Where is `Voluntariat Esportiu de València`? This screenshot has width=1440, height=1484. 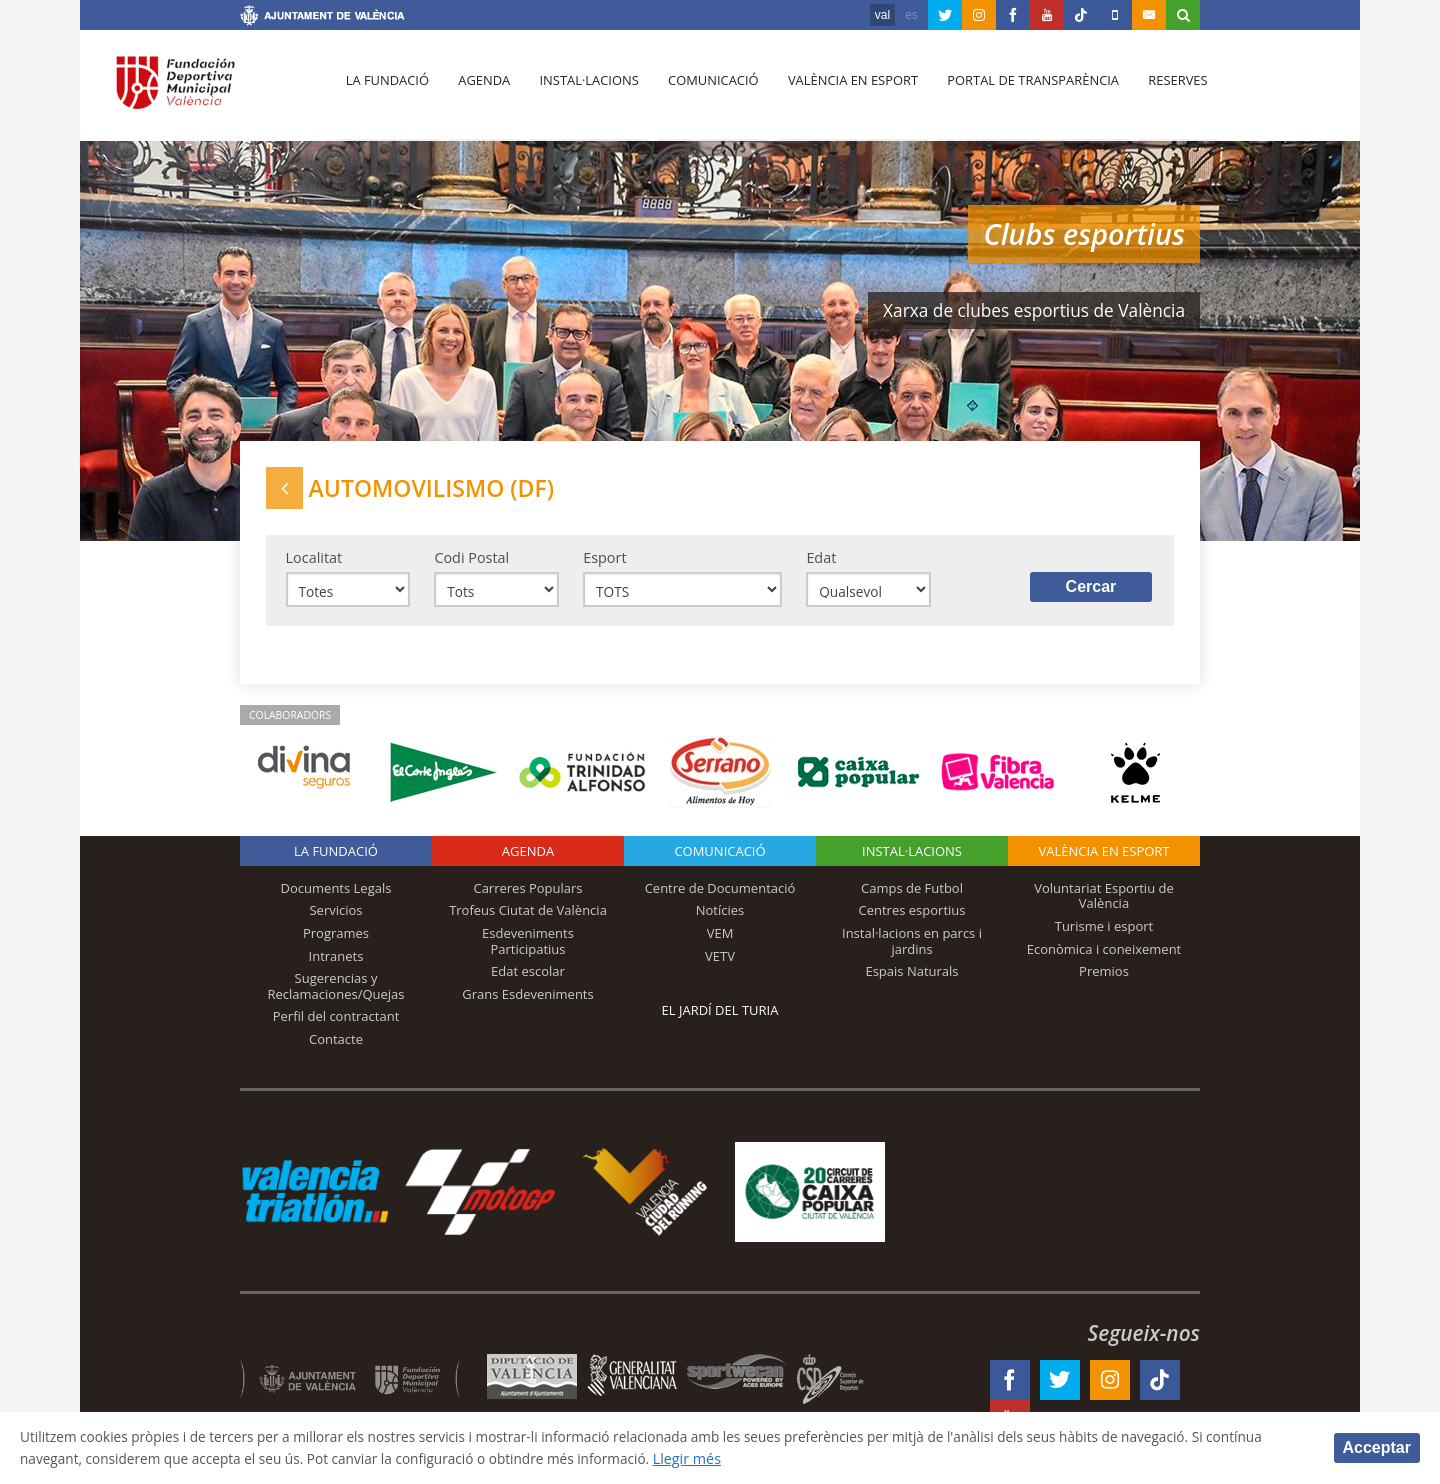 Voluntariat Esportiu de València is located at coordinates (1104, 903).